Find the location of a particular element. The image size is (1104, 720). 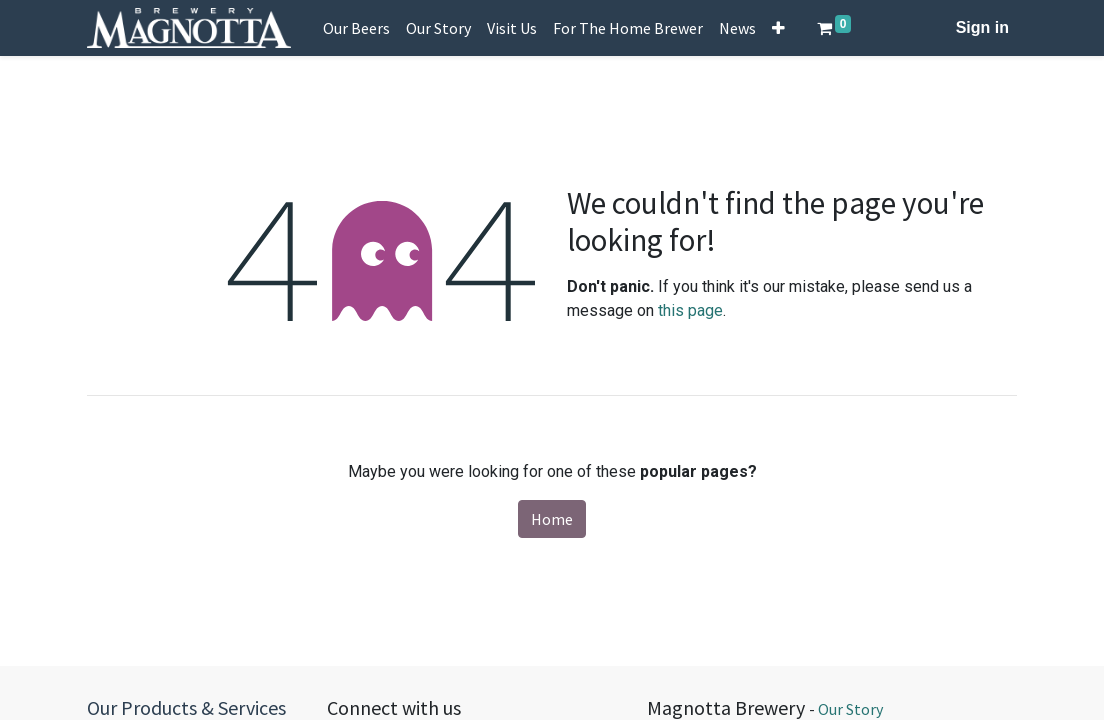

Our Story is located at coordinates (850, 709).